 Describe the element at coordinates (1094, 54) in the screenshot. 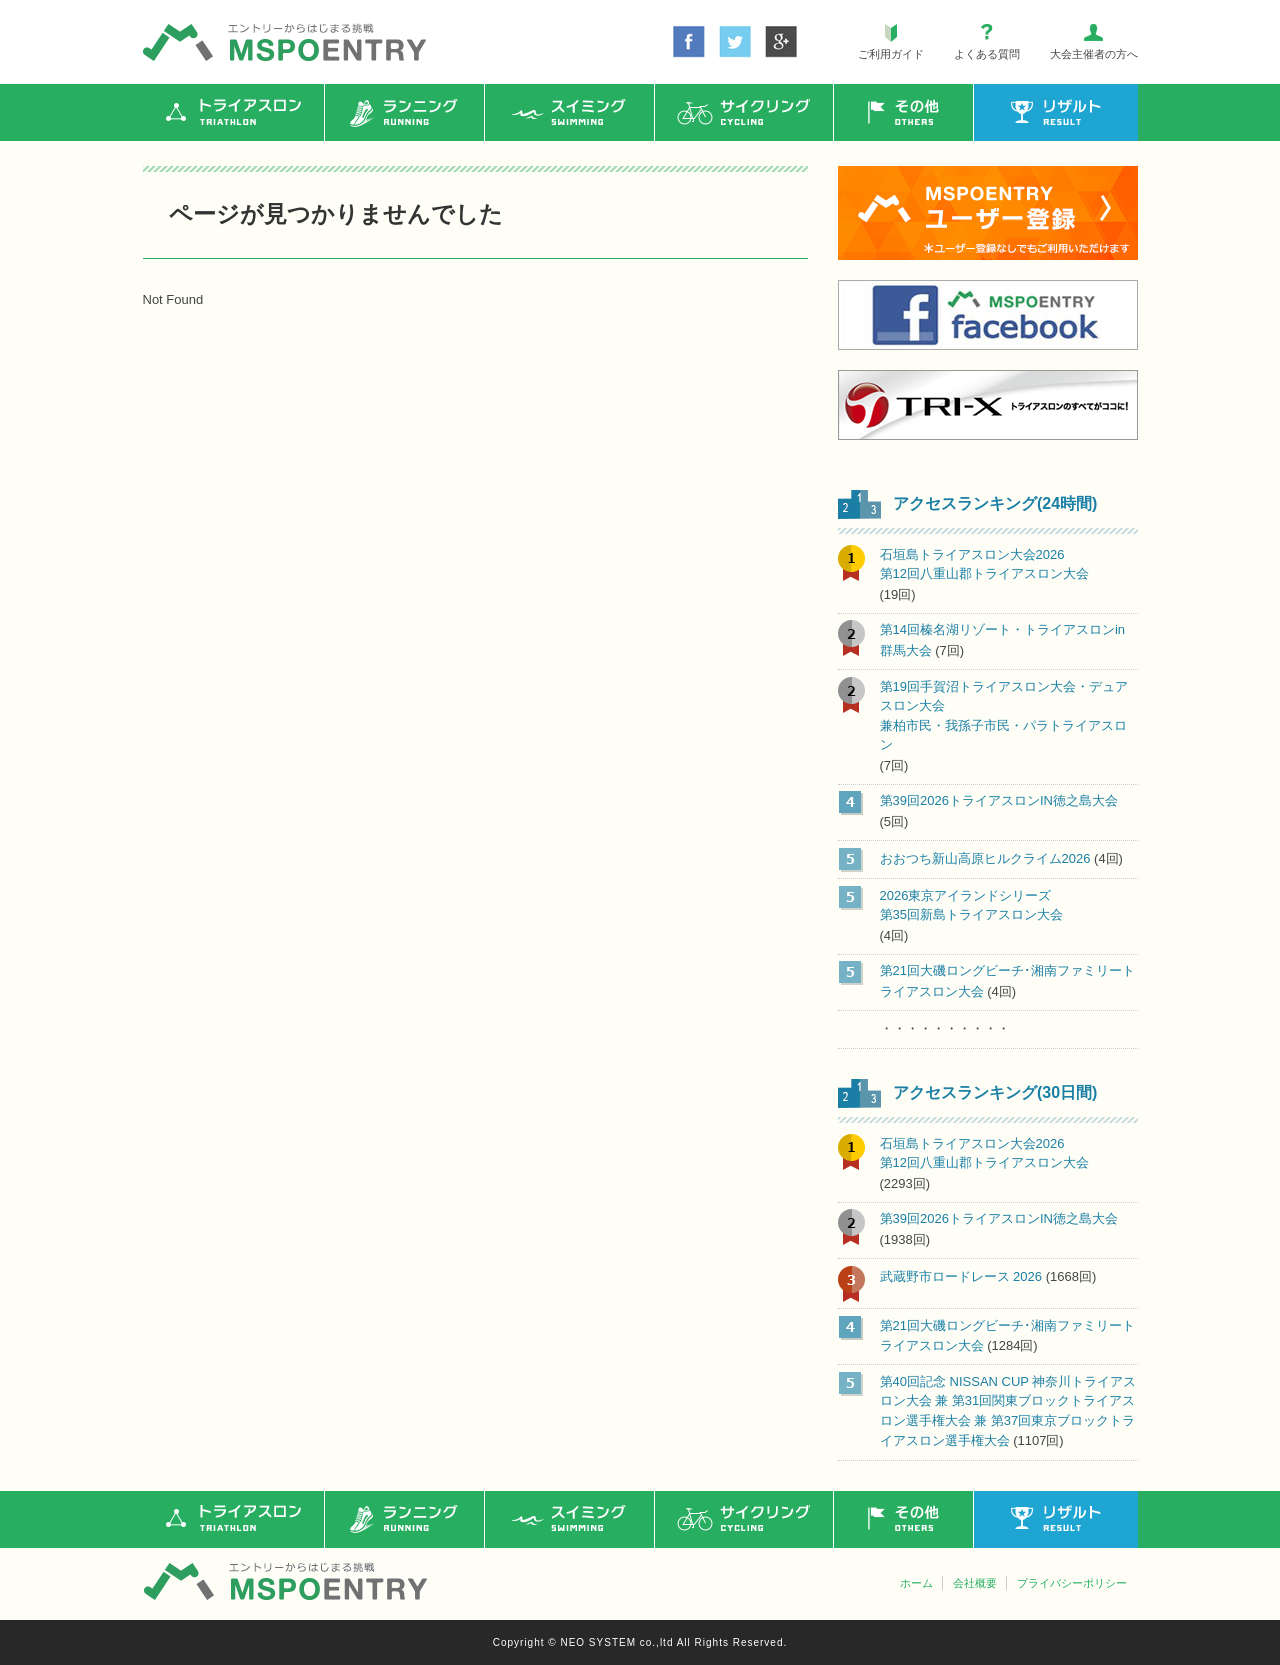

I see `大会主催者の方へ` at that location.